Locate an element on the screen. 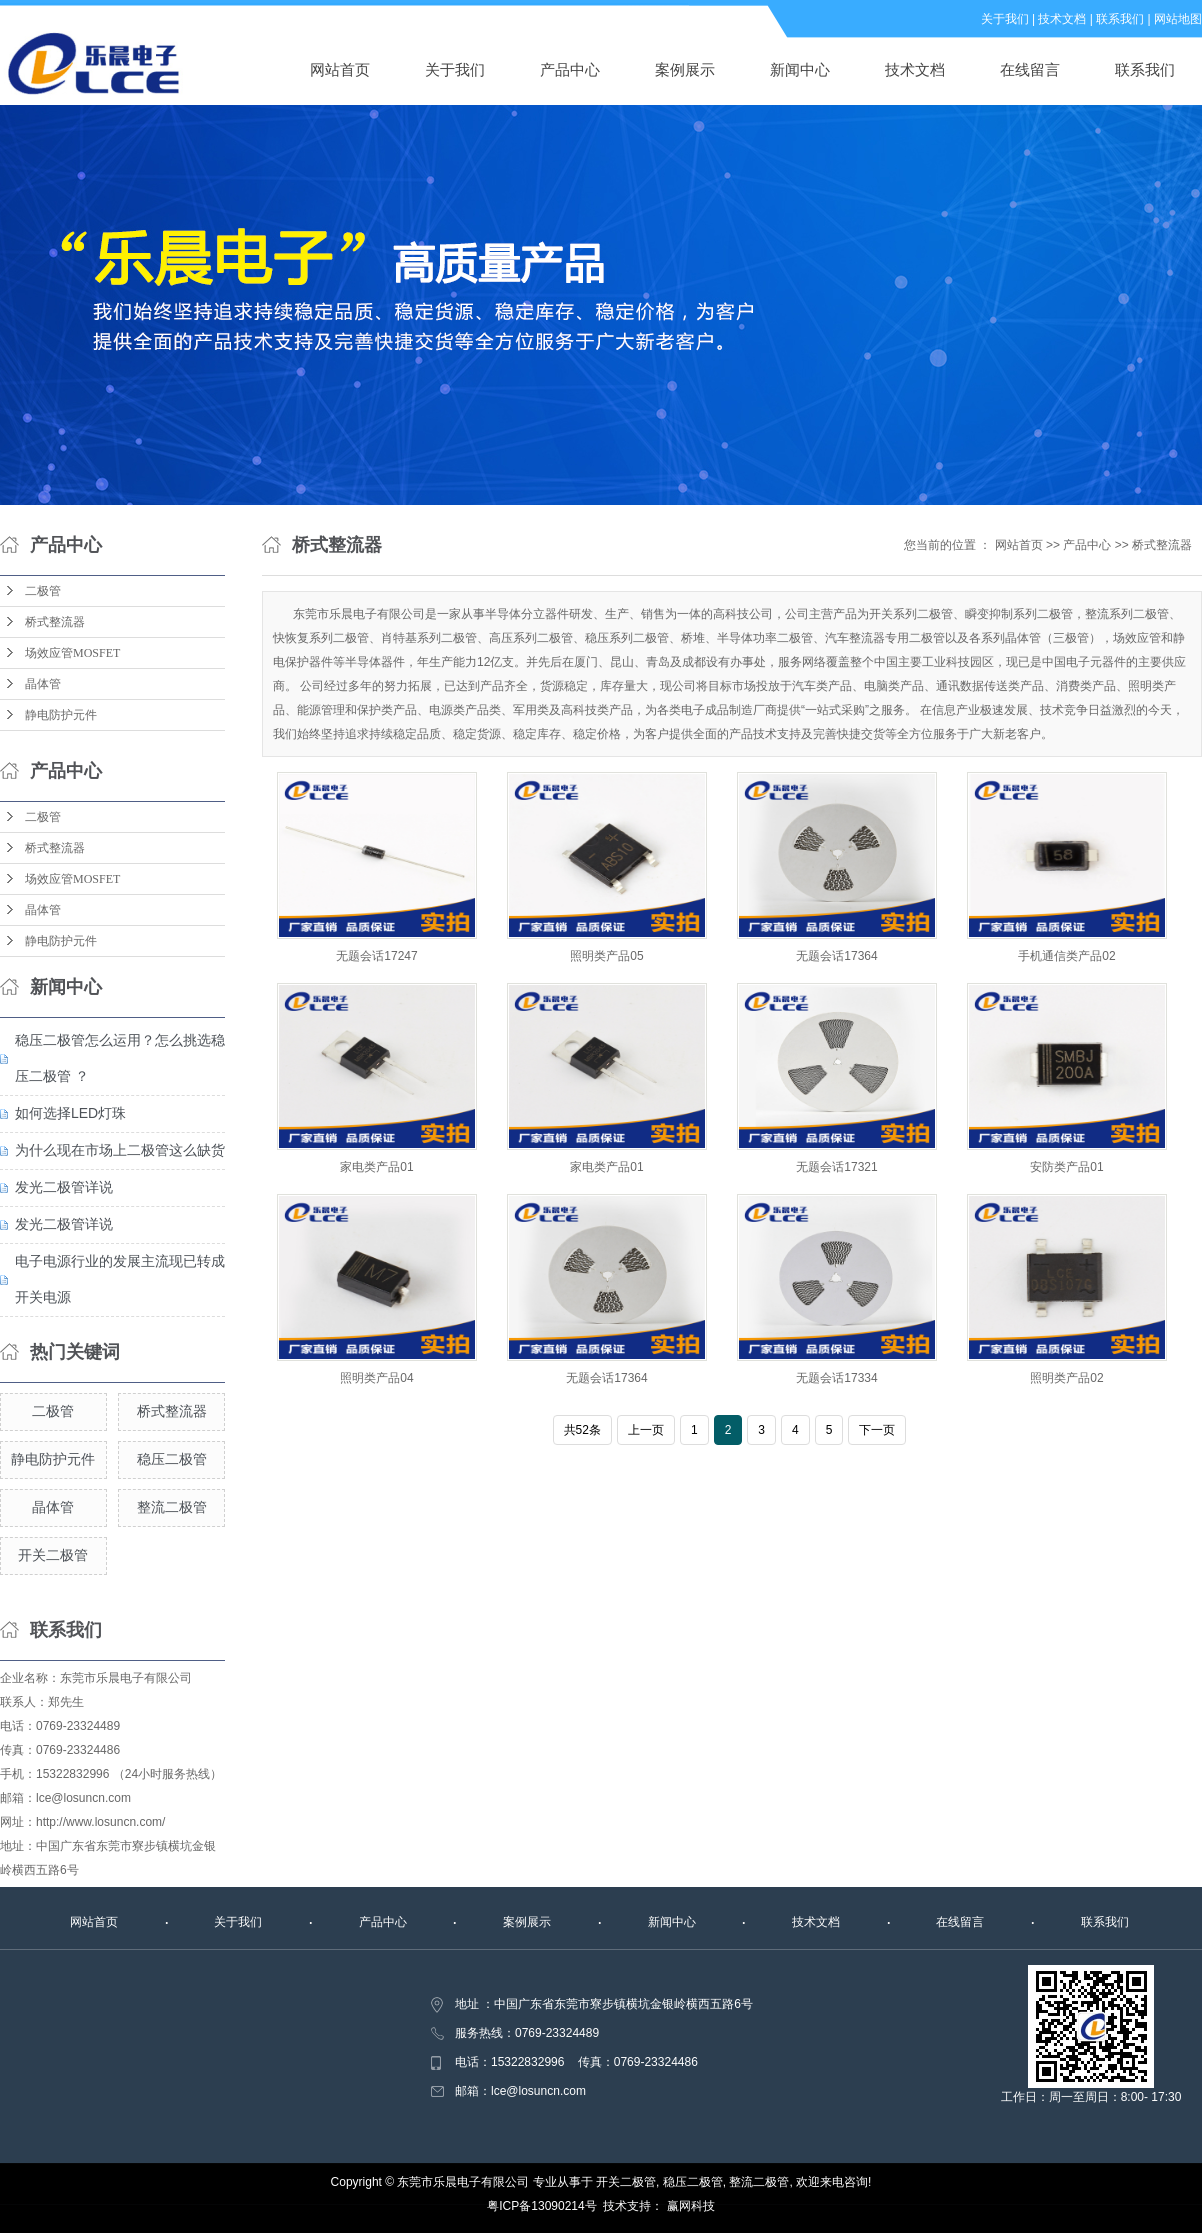  整流二极管 is located at coordinates (172, 1507).